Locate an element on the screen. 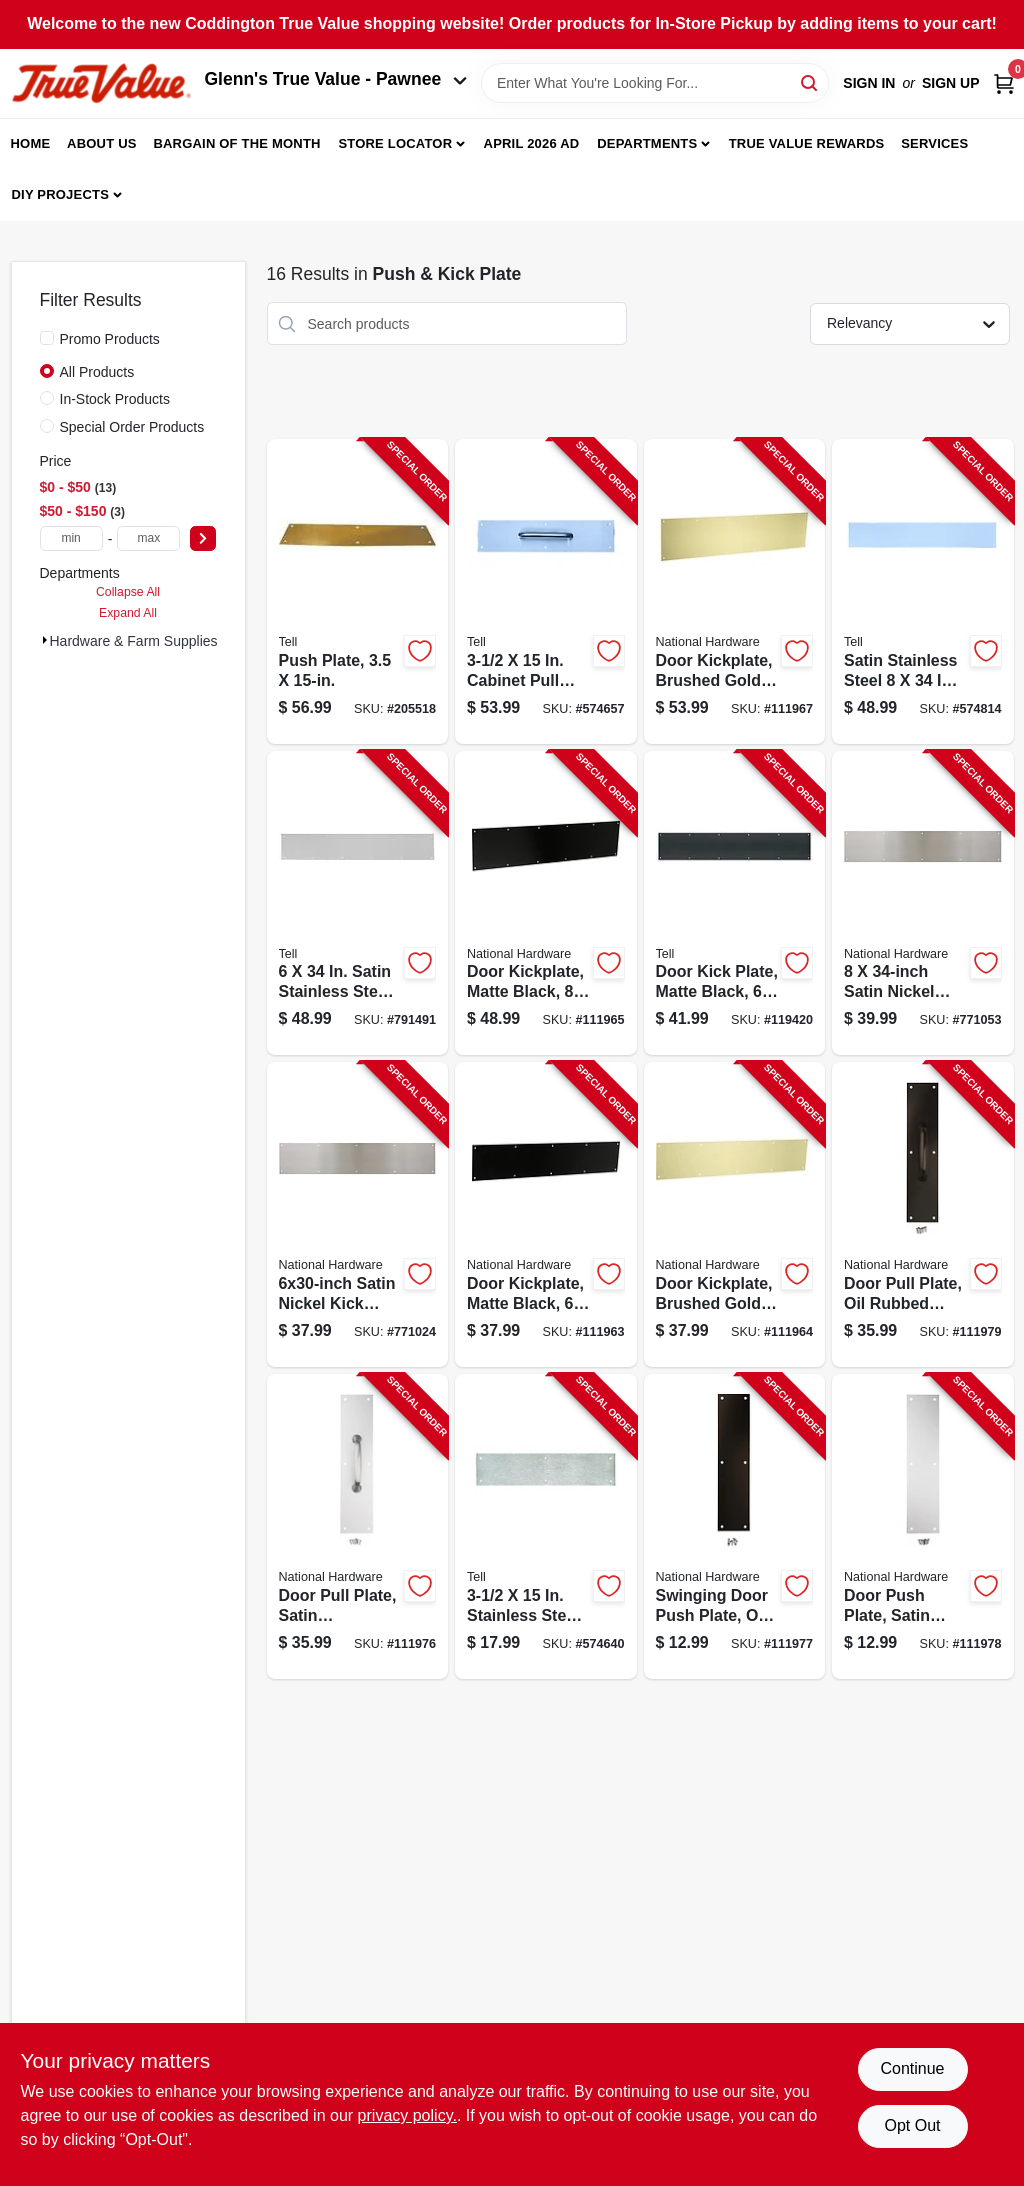 The width and height of the screenshot is (1024, 2186). [Go to swinging-door-push-plate-oil-rubbed-bronze-886780023640-111977 product page] is located at coordinates (735, 1526).